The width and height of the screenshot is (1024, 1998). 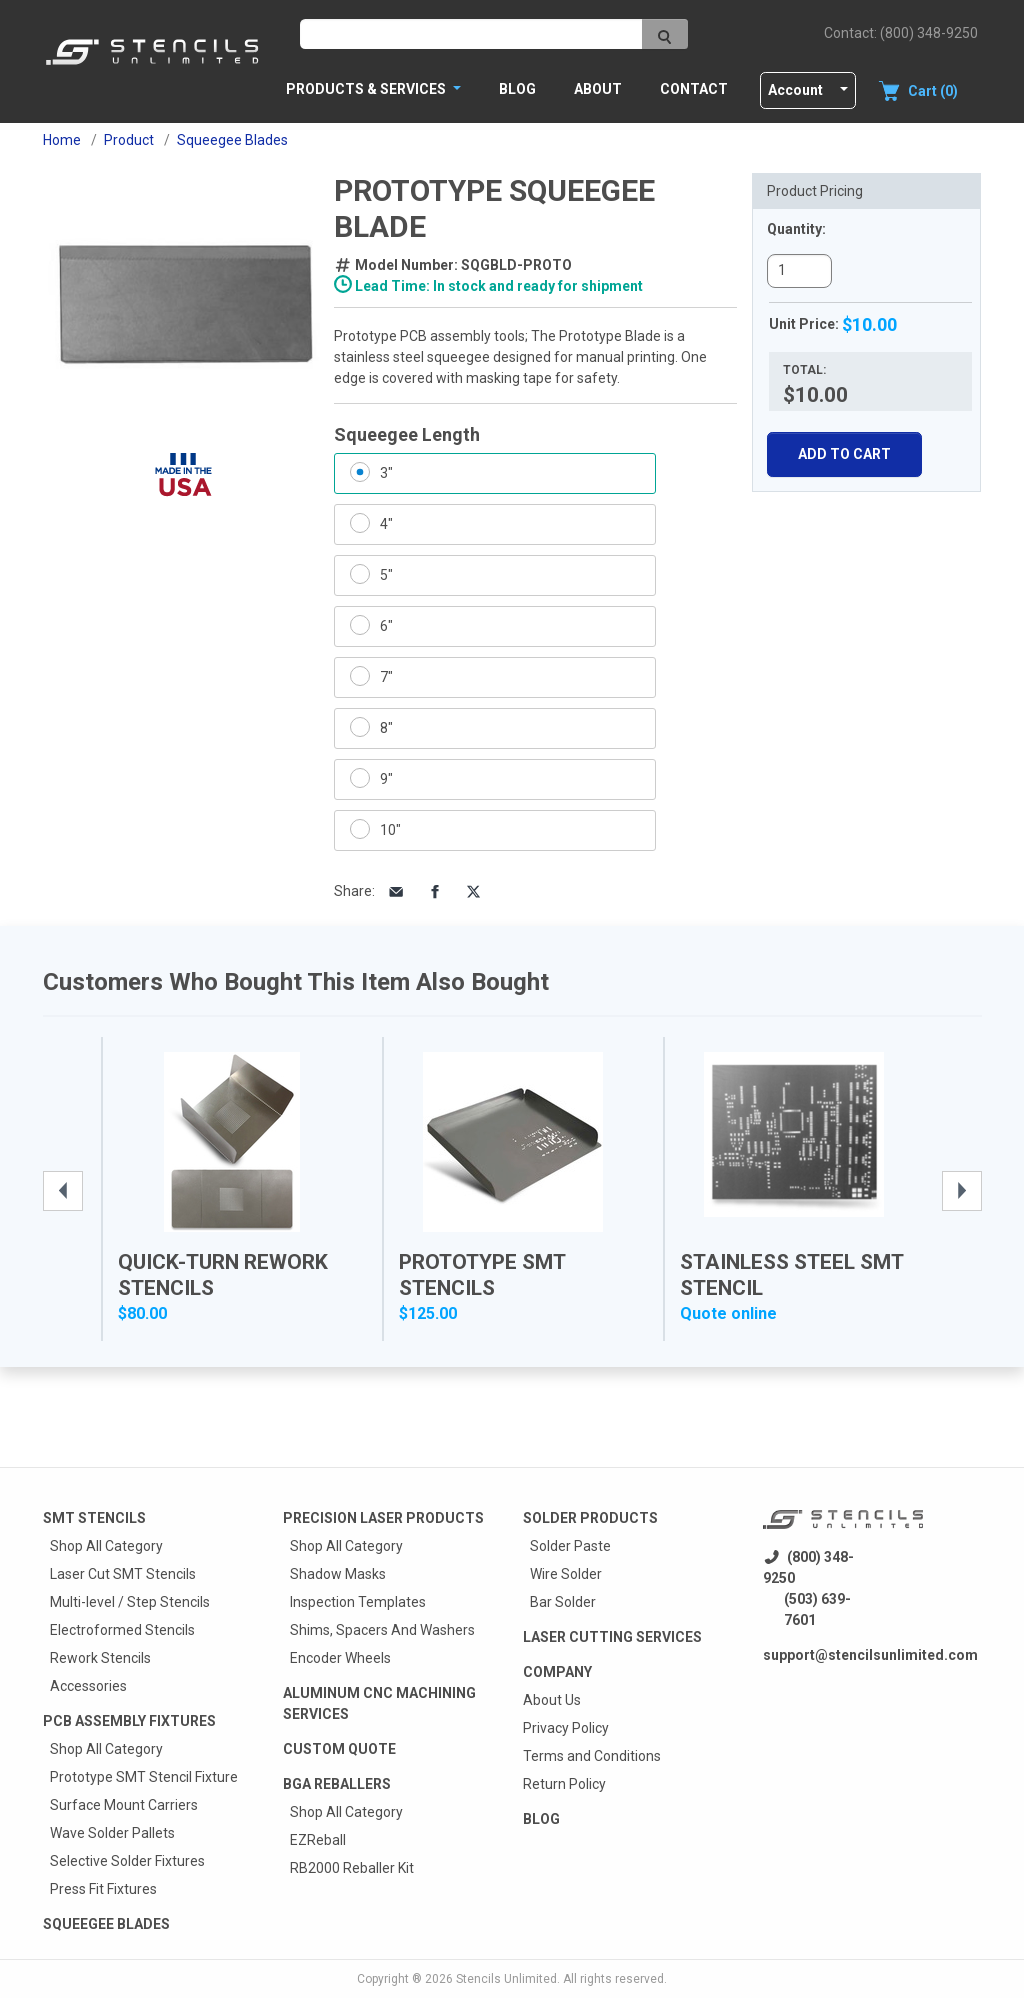 What do you see at coordinates (339, 1749) in the screenshot?
I see `Custom quote` at bounding box center [339, 1749].